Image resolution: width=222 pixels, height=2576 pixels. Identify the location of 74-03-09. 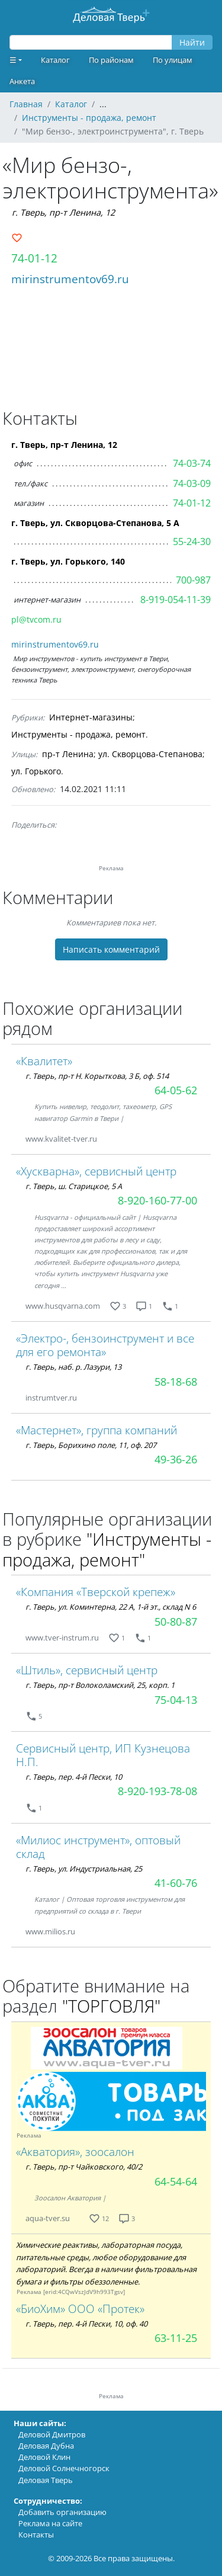
(192, 483).